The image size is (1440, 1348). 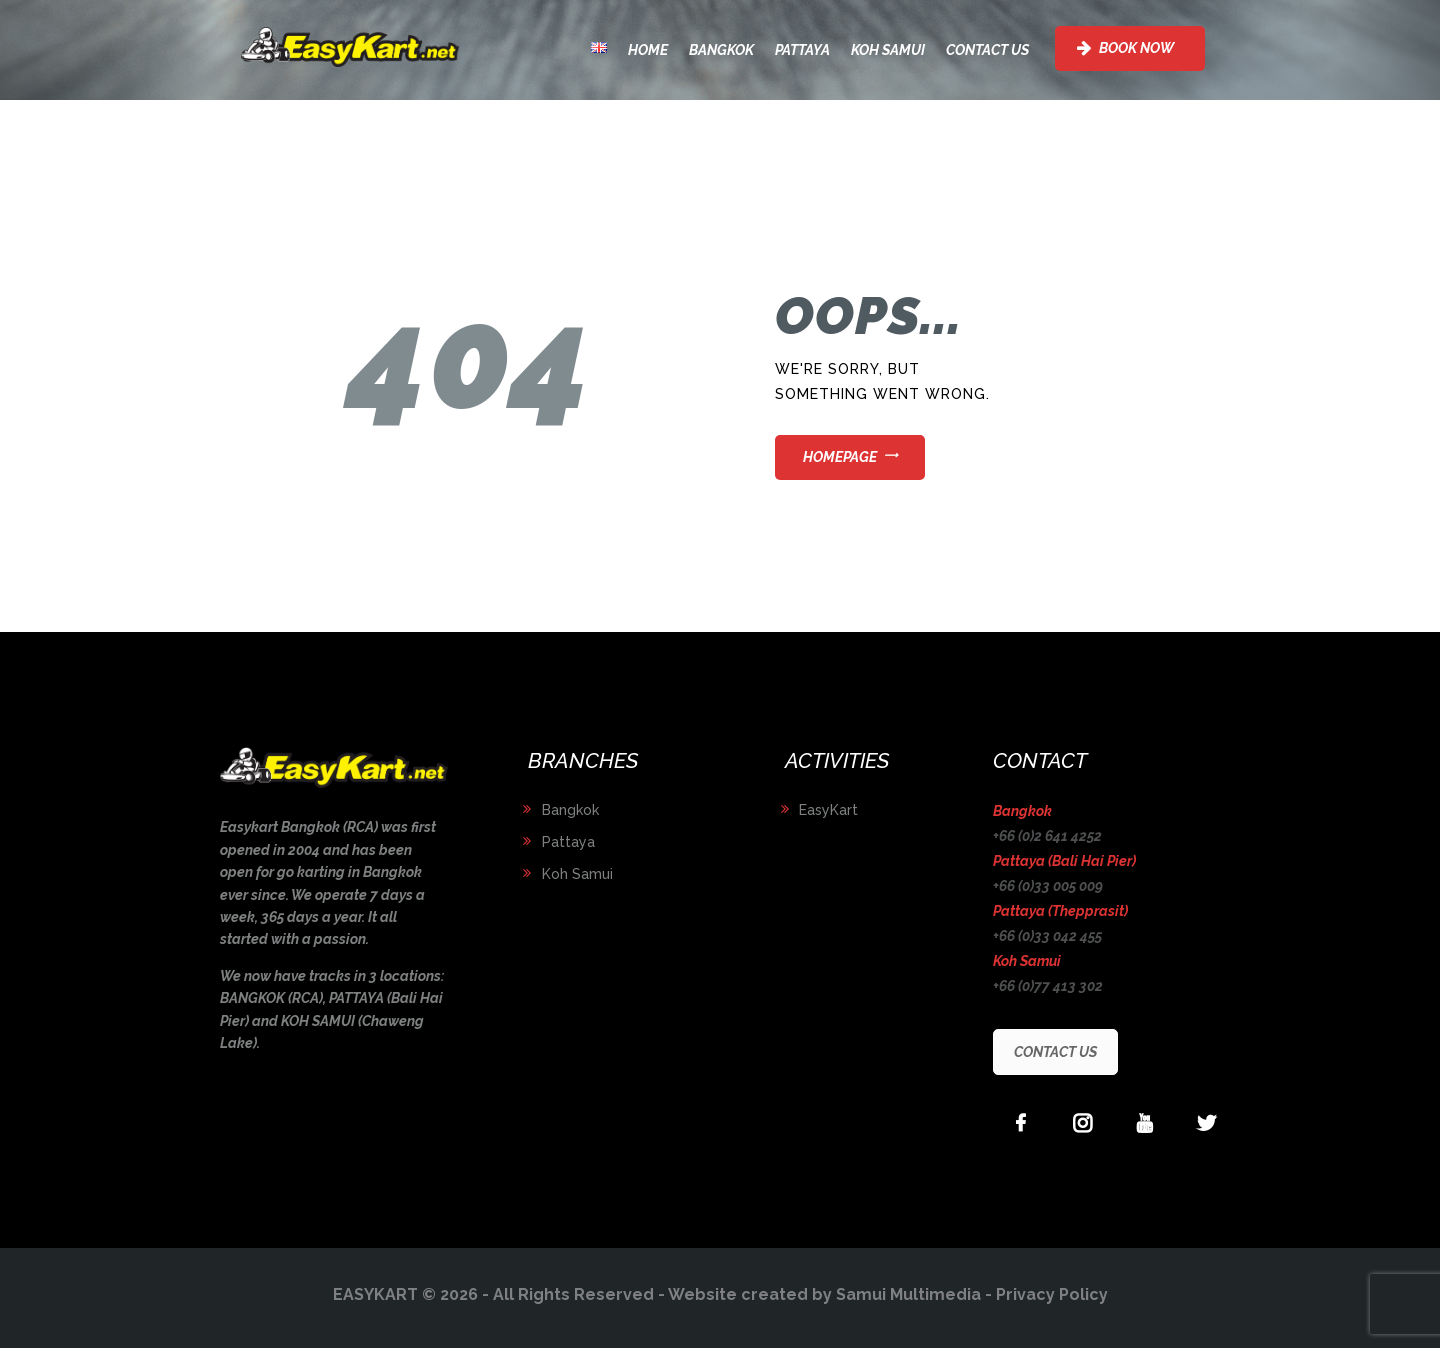 What do you see at coordinates (568, 842) in the screenshot?
I see `Pattaya` at bounding box center [568, 842].